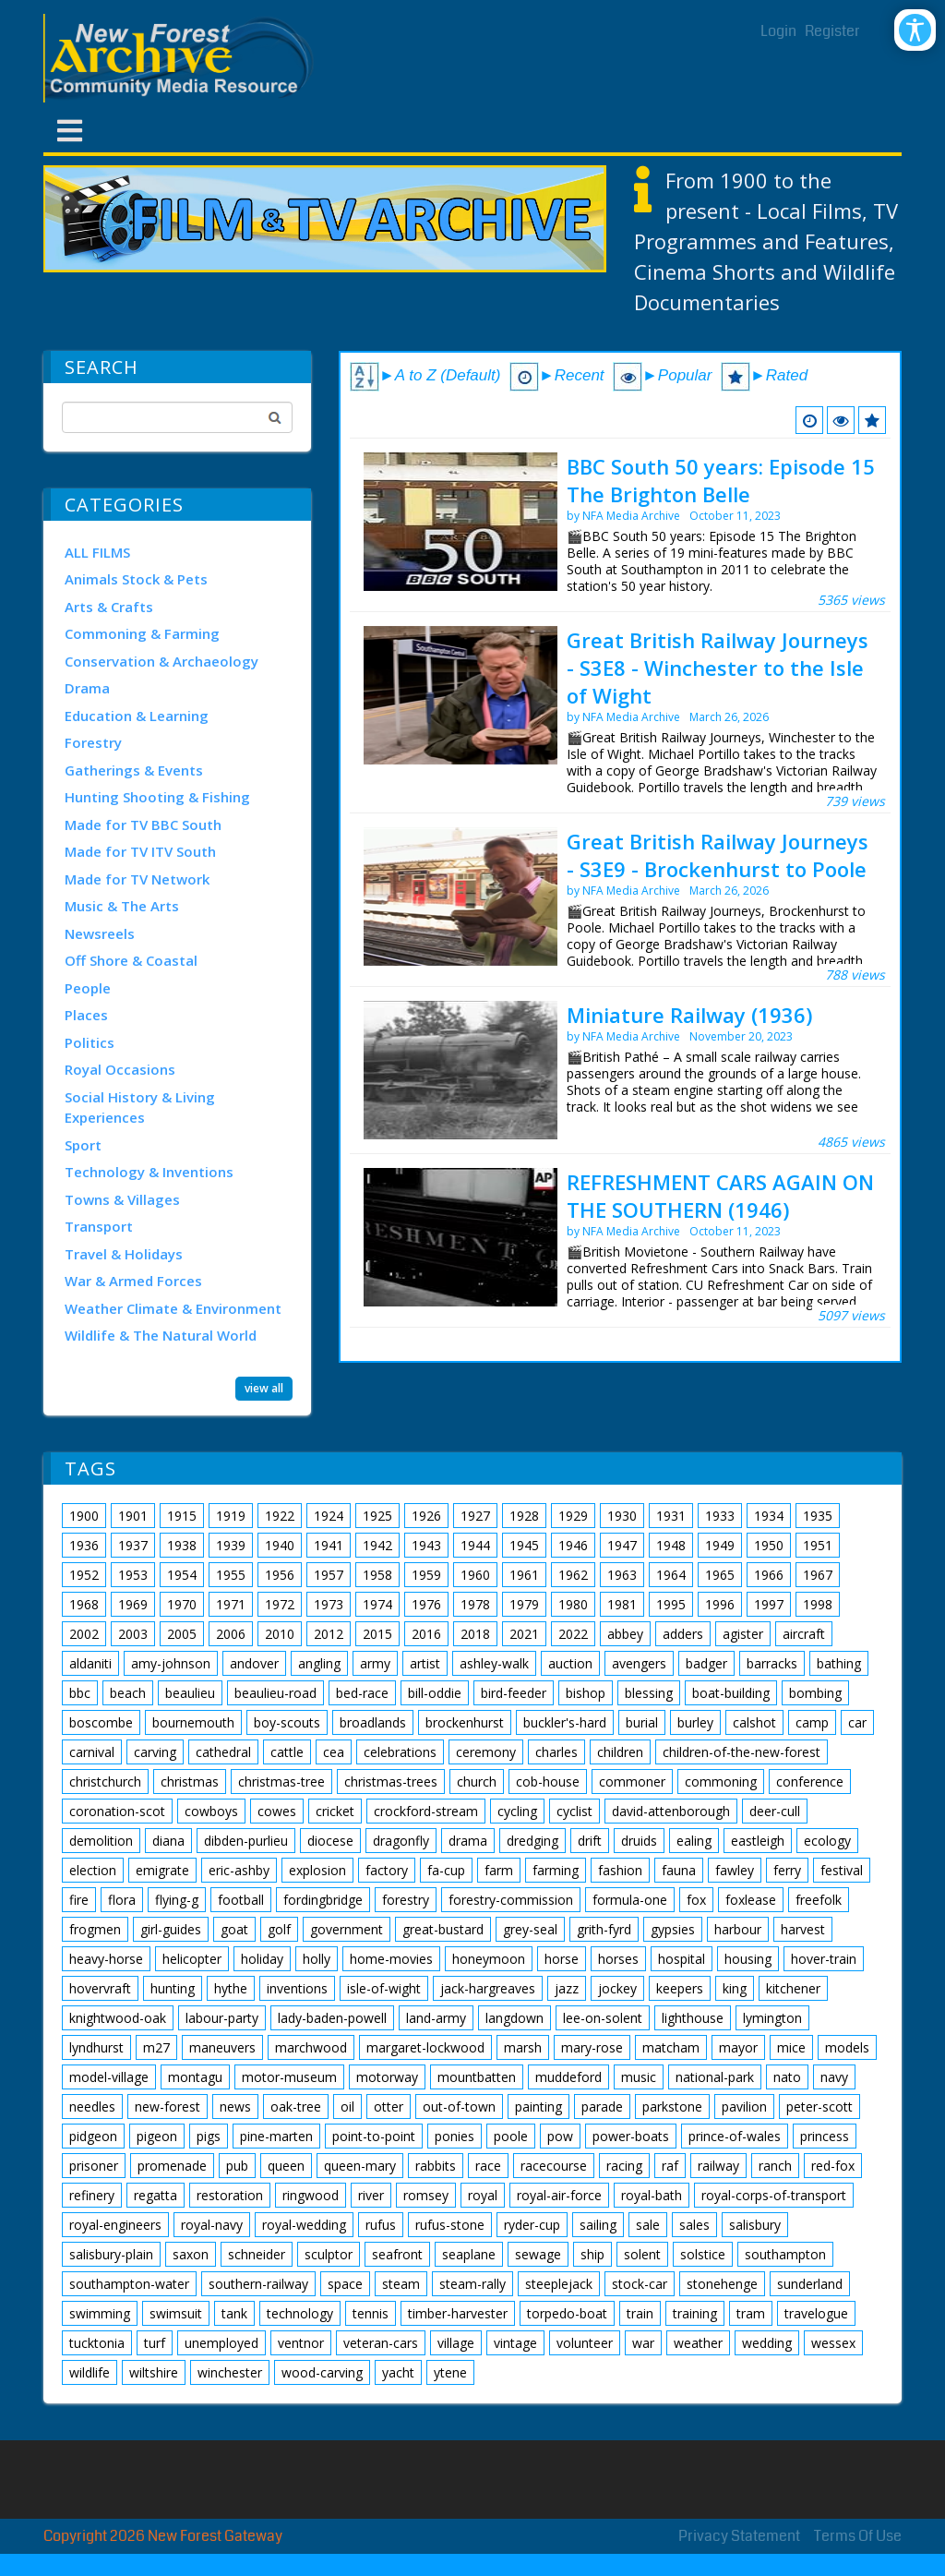  I want to click on carnival, so click(91, 1752).